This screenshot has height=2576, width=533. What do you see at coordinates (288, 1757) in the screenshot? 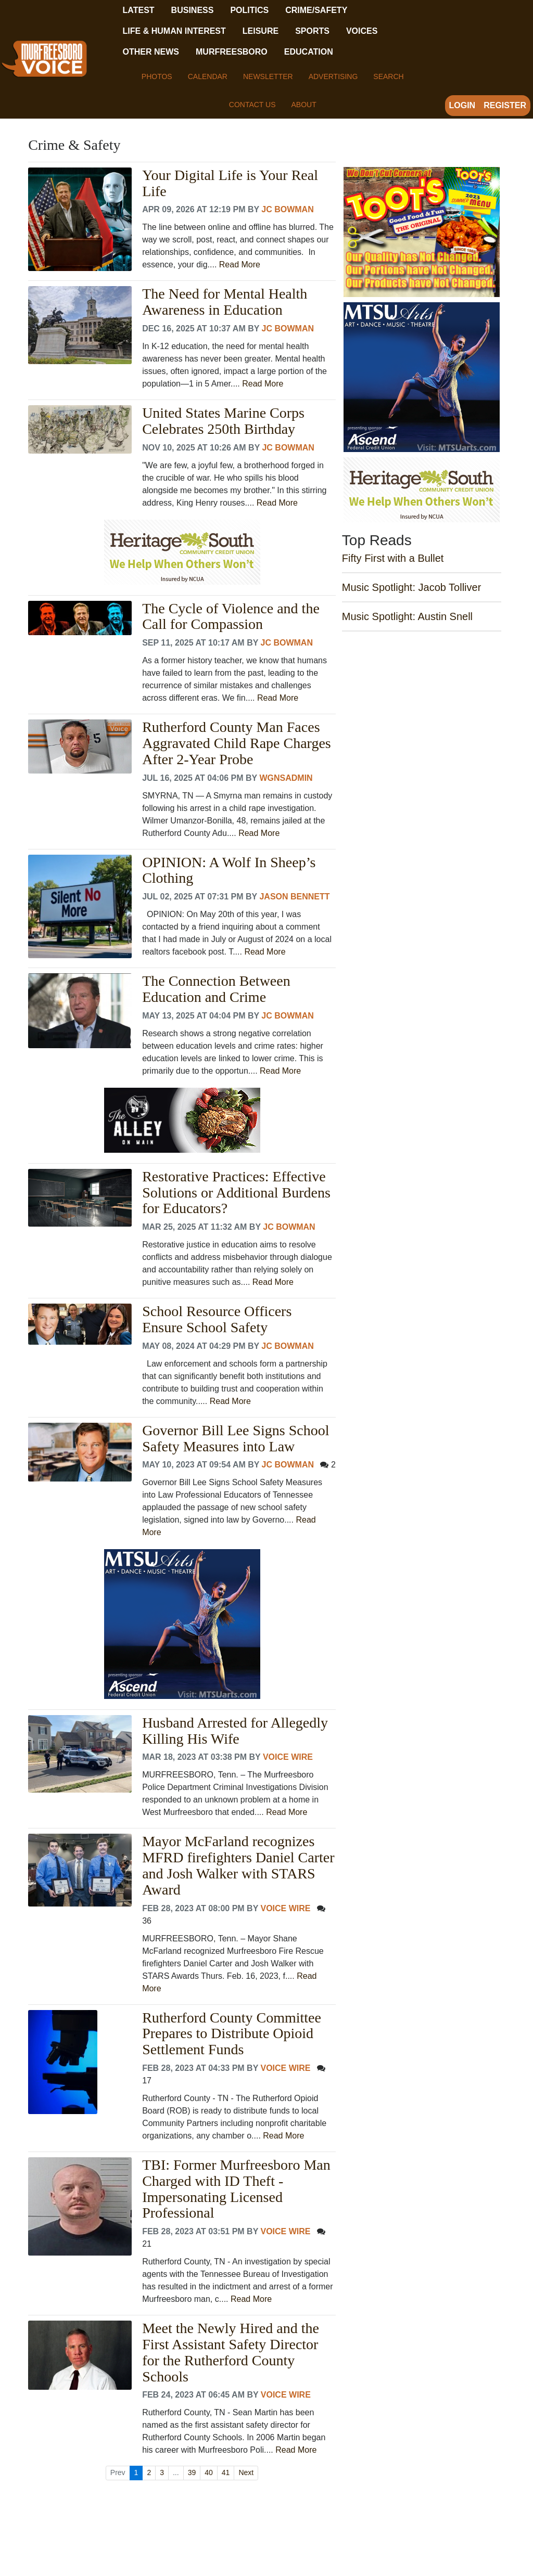
I see `Voice Wire` at bounding box center [288, 1757].